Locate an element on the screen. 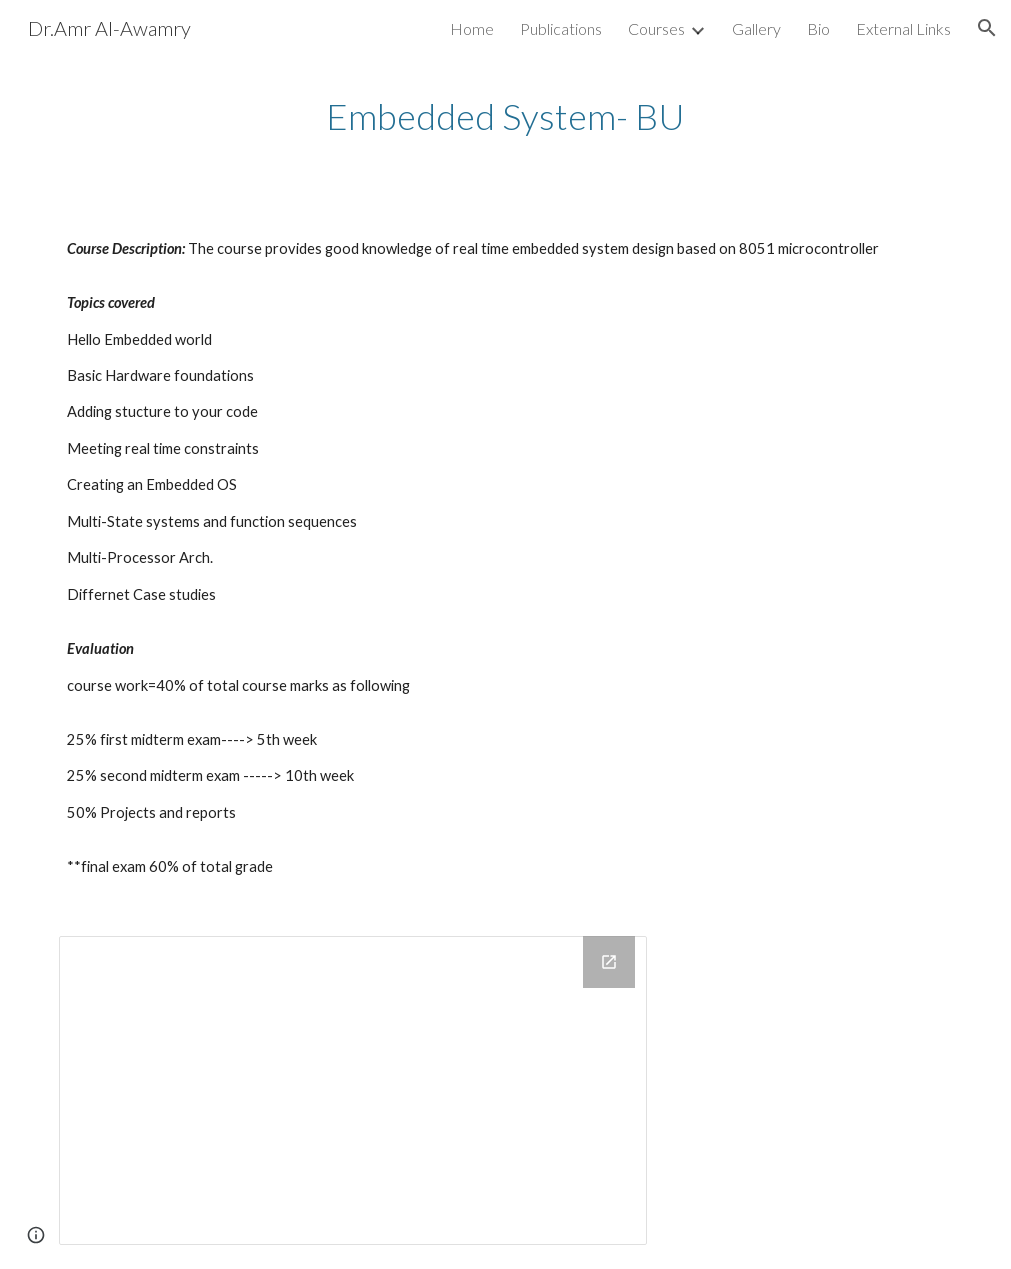  [button] is located at coordinates (987, 28).